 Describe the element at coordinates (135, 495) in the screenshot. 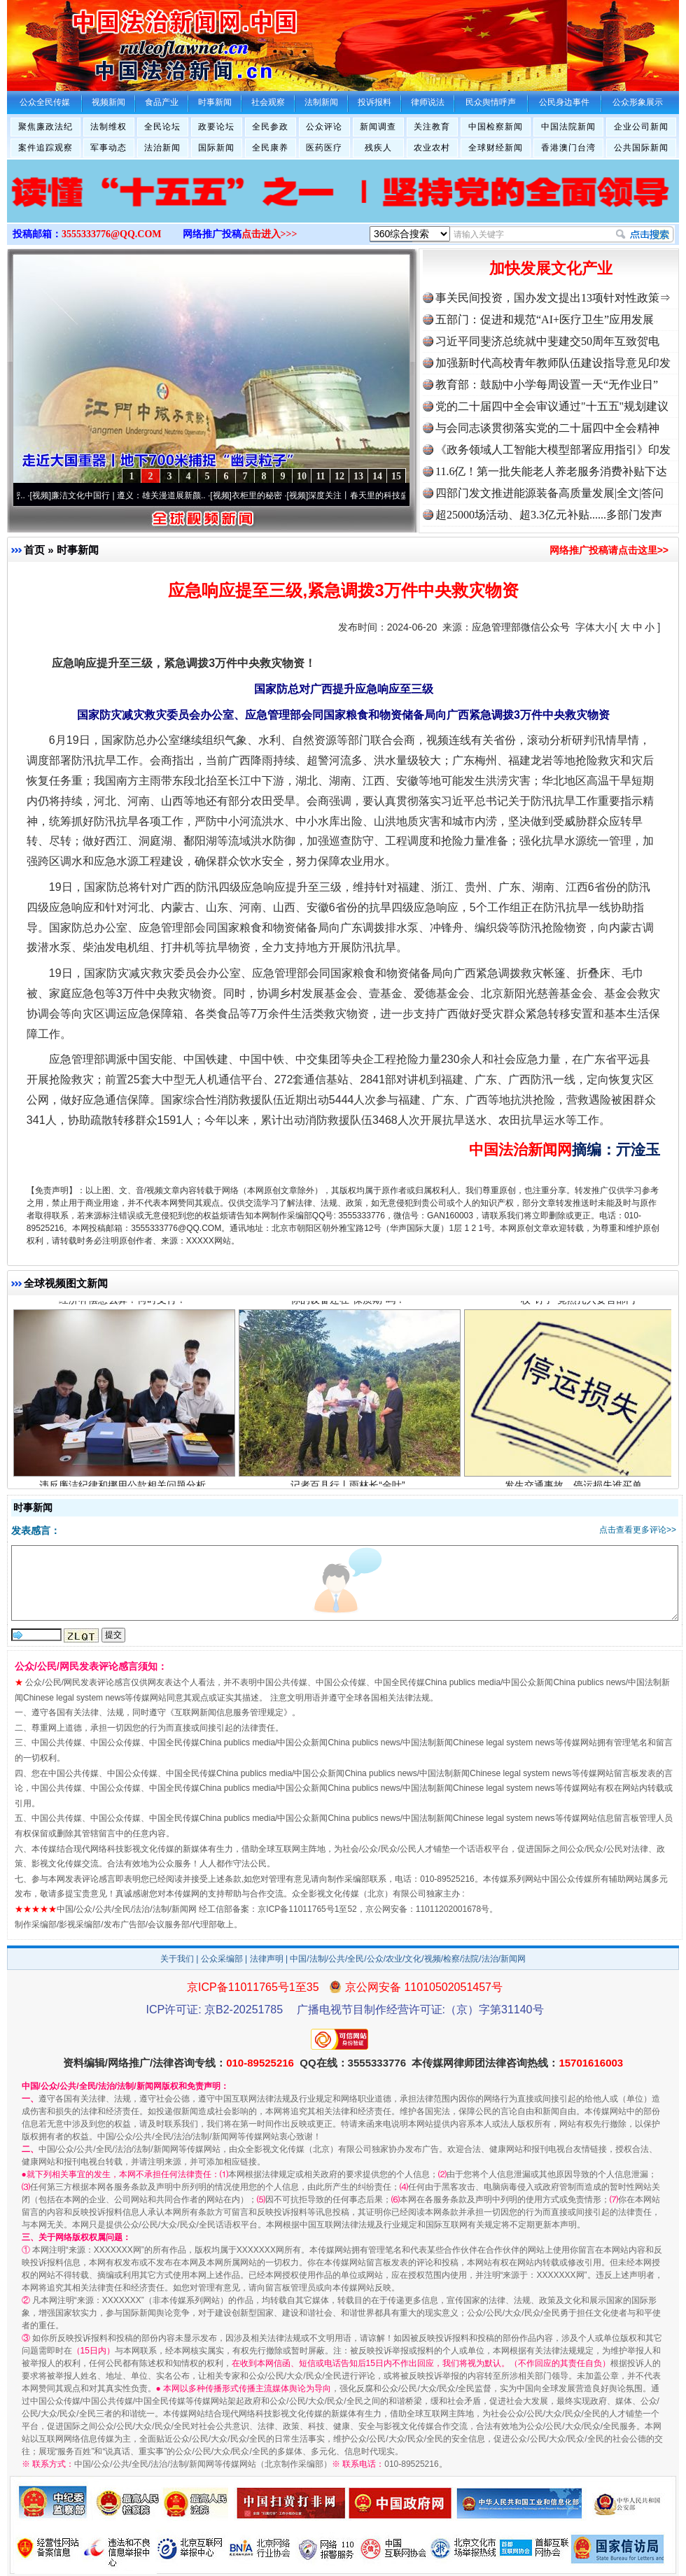

I see `廉洁文化中国行 | 遵义：雄关漫道展新颜..` at that location.